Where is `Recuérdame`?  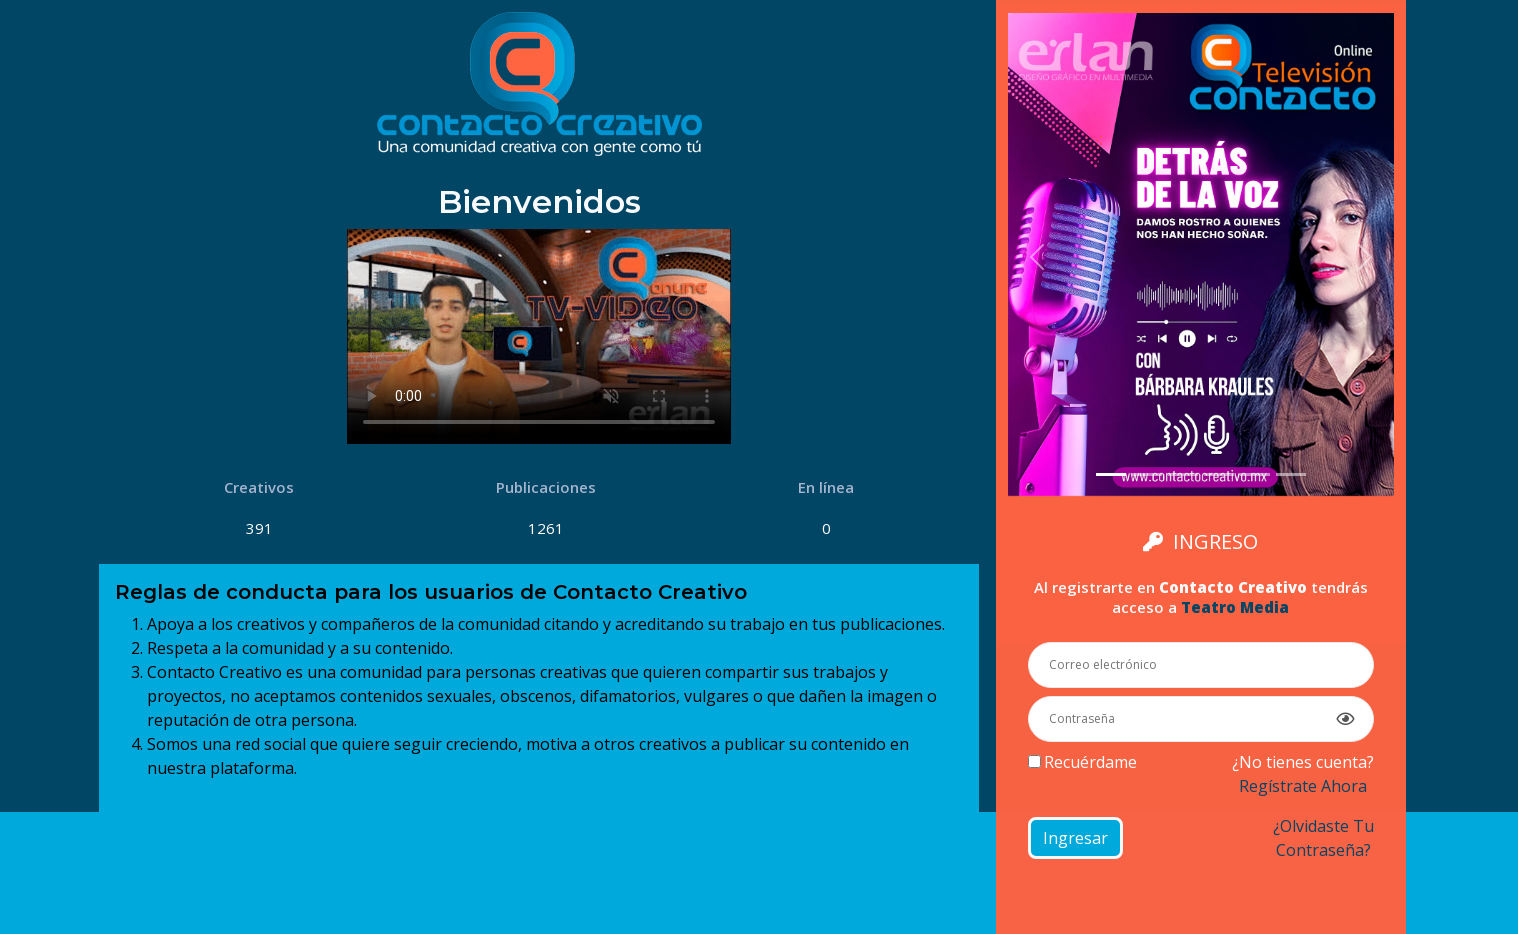
Recuérdame is located at coordinates (1090, 762).